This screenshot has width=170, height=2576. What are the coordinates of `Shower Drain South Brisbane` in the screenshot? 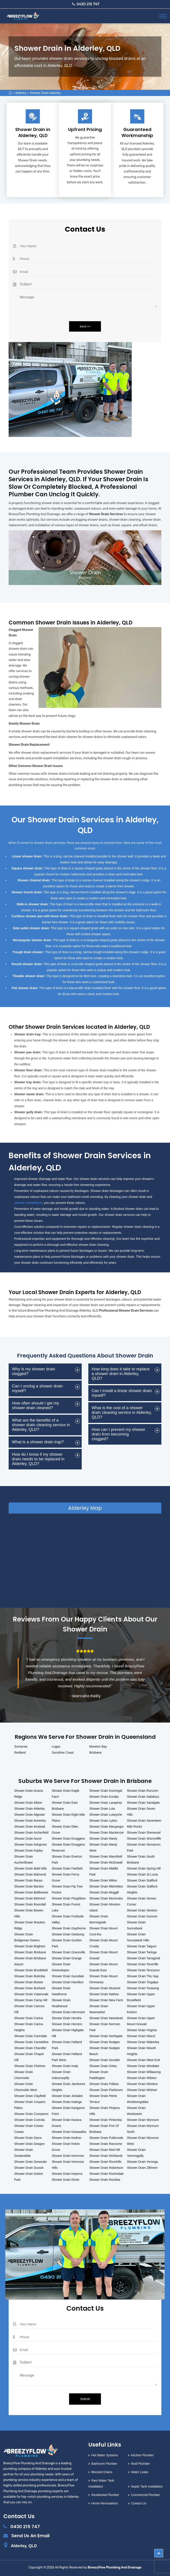 It's located at (141, 1859).